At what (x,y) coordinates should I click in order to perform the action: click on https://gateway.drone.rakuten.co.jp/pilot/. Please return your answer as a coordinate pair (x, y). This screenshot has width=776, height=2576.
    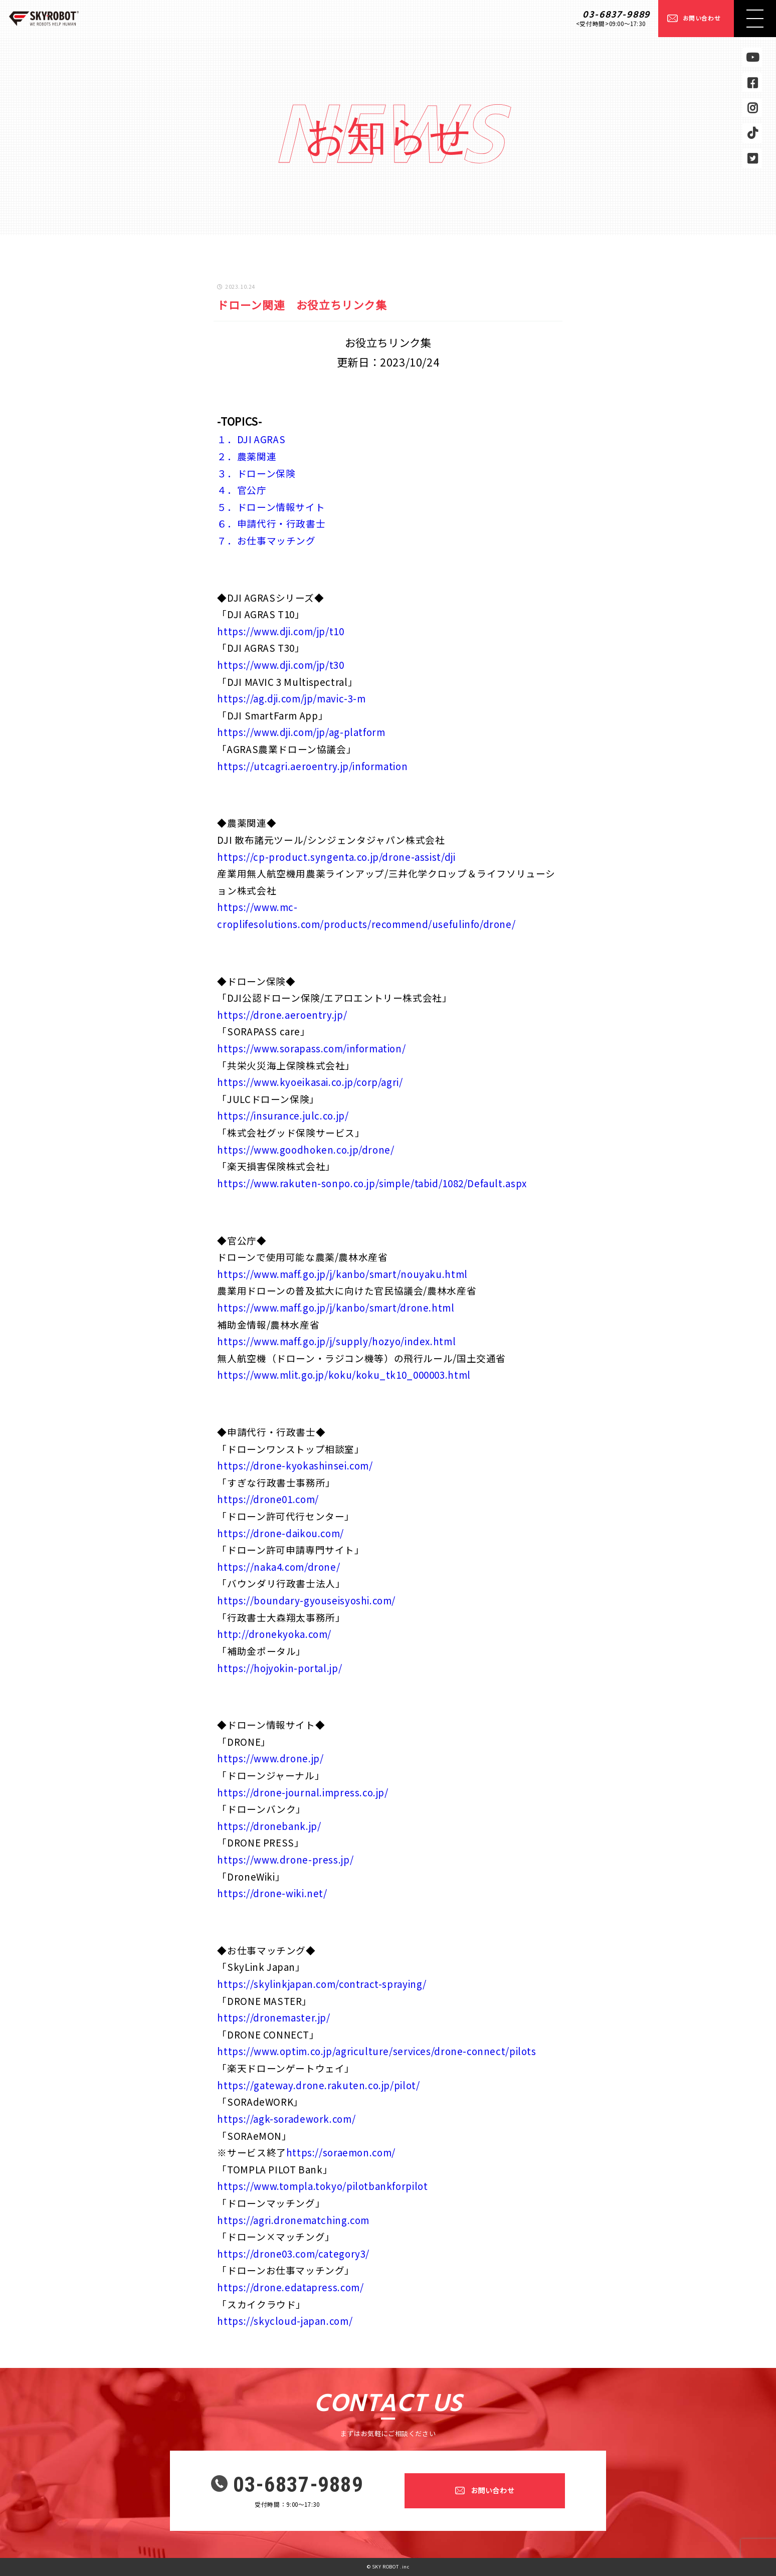
    Looking at the image, I should click on (318, 2085).